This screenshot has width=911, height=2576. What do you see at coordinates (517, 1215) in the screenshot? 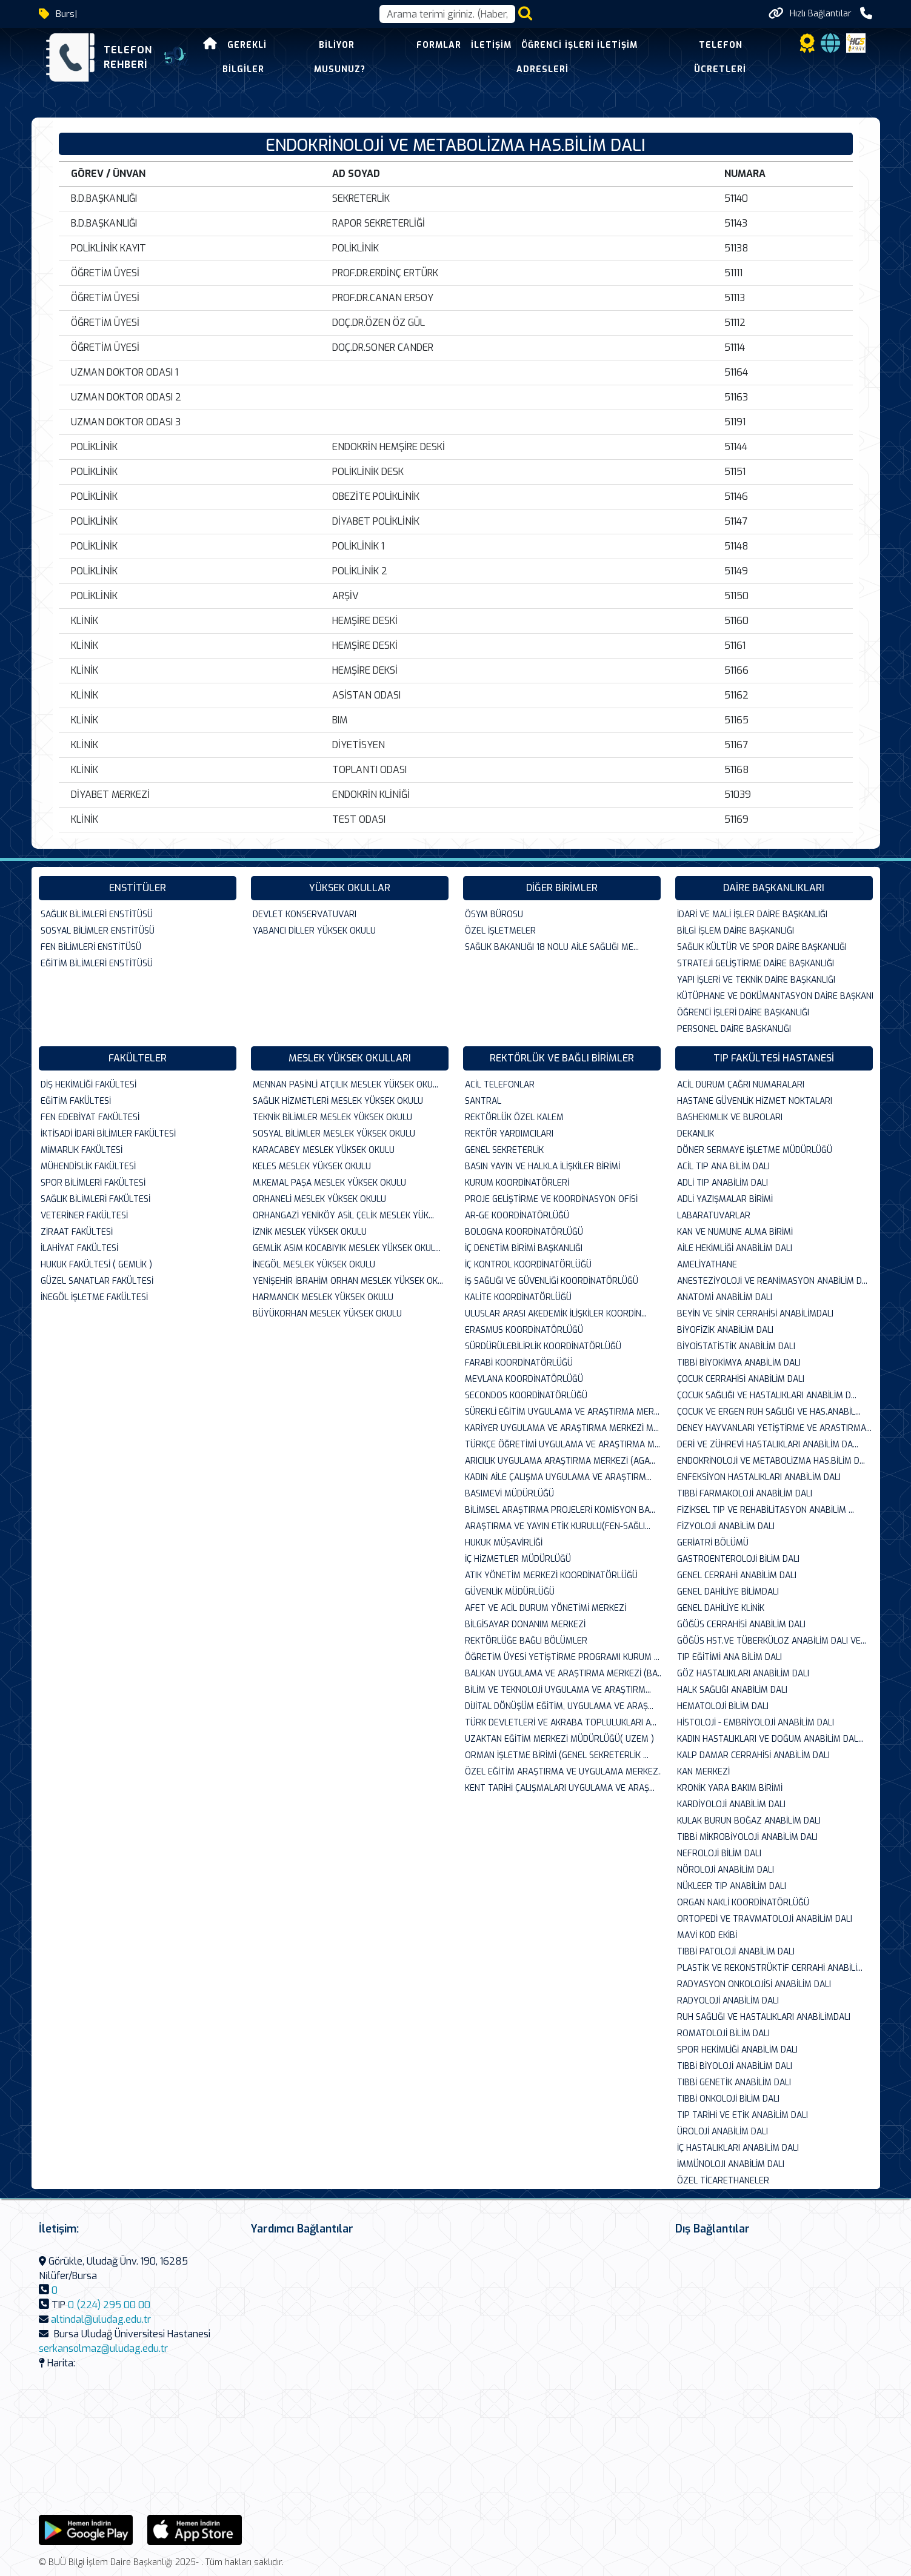
I see `AR-GE KOORDİNATÖRLÜĞÜ` at bounding box center [517, 1215].